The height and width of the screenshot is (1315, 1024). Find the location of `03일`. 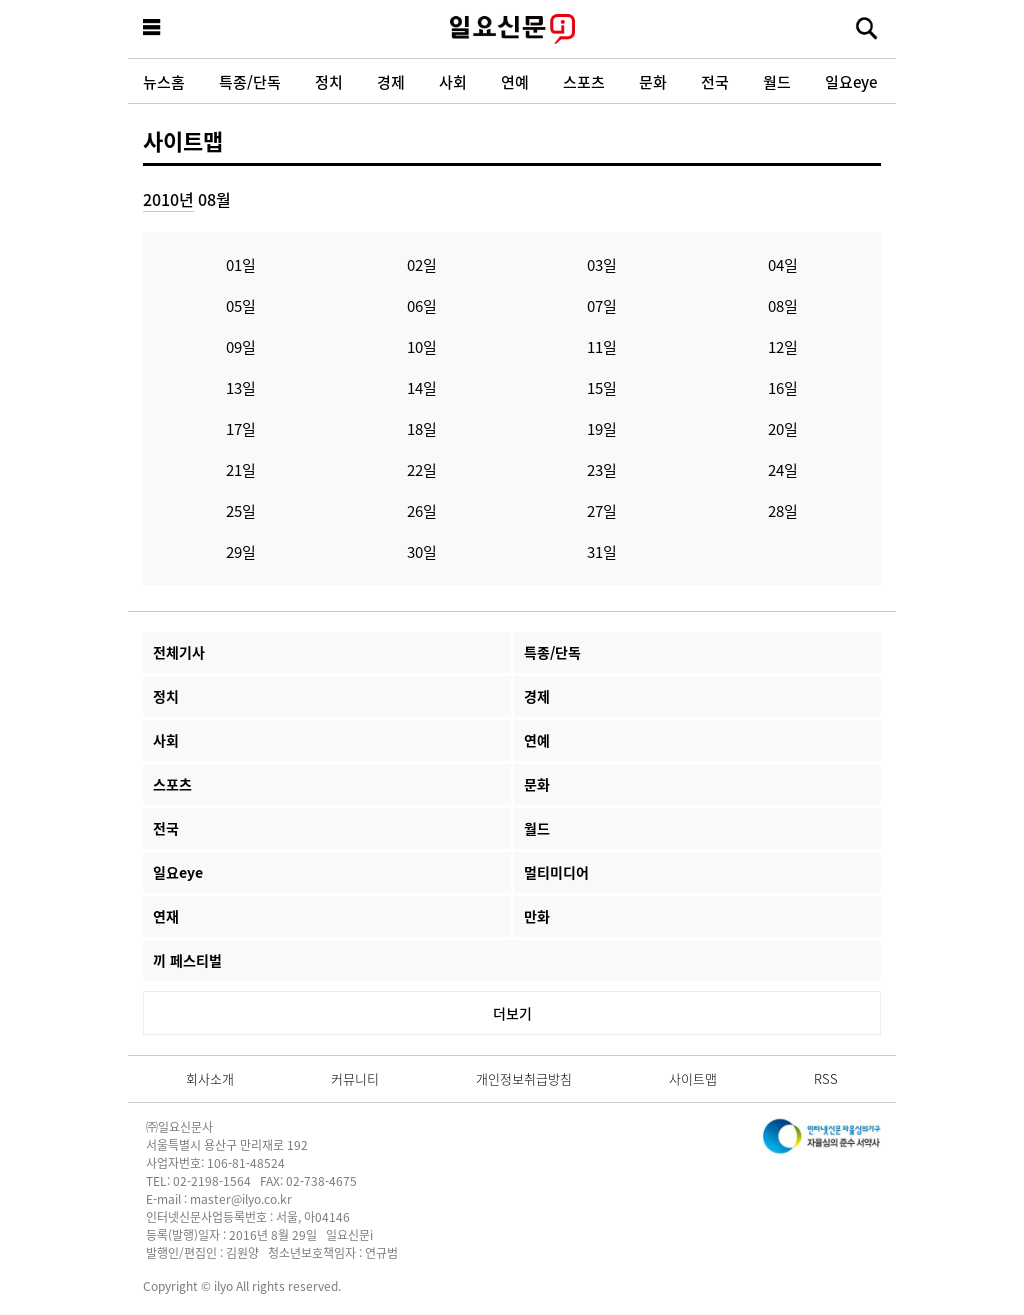

03일 is located at coordinates (602, 264).